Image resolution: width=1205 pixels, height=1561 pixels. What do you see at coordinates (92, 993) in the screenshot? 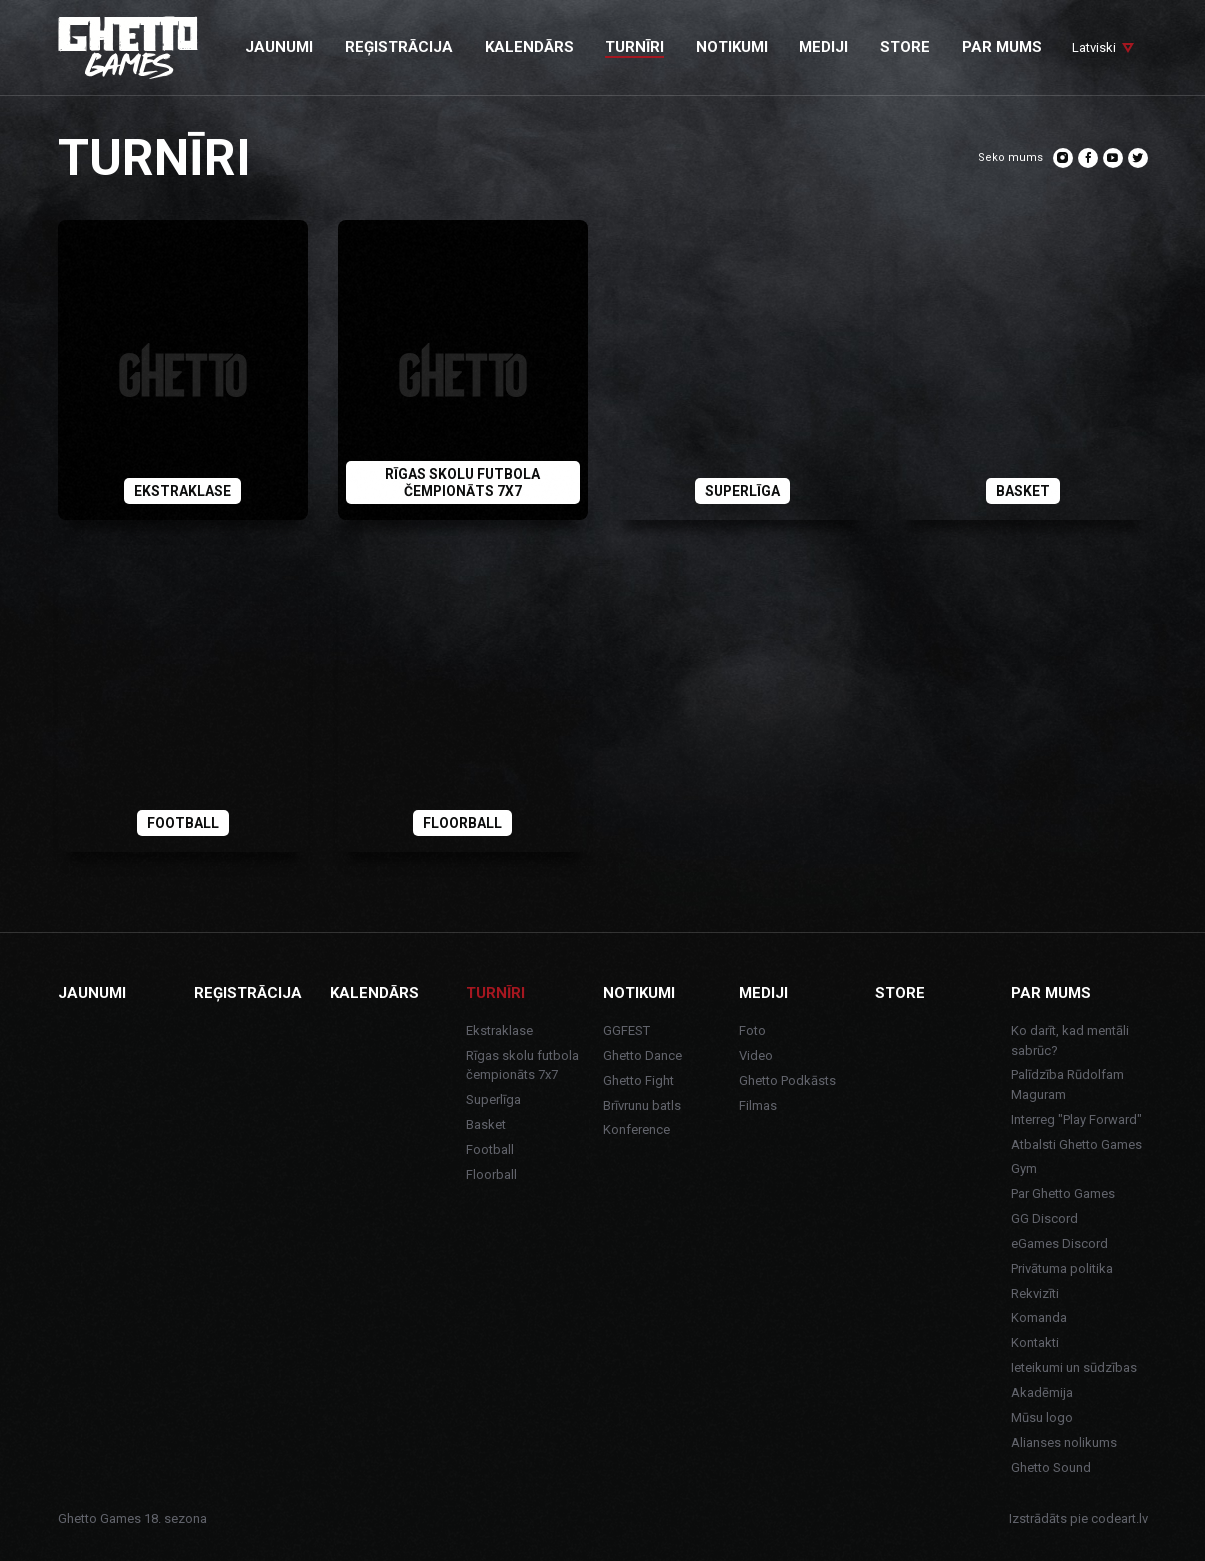
I see `Jaunumi` at bounding box center [92, 993].